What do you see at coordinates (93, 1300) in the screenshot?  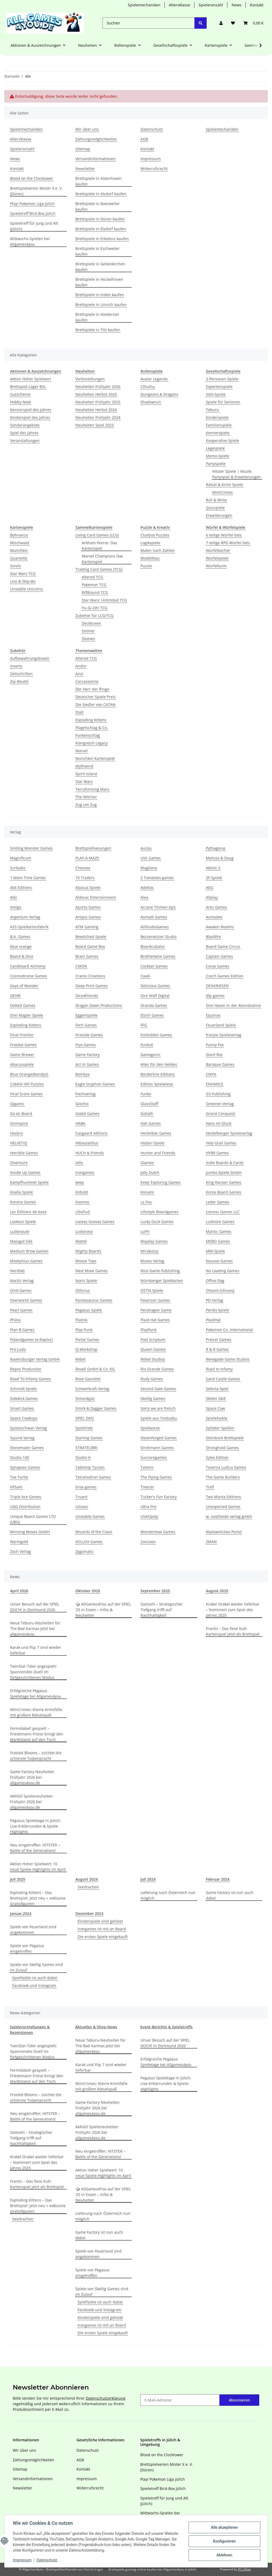 I see `Pandasaurus Games` at bounding box center [93, 1300].